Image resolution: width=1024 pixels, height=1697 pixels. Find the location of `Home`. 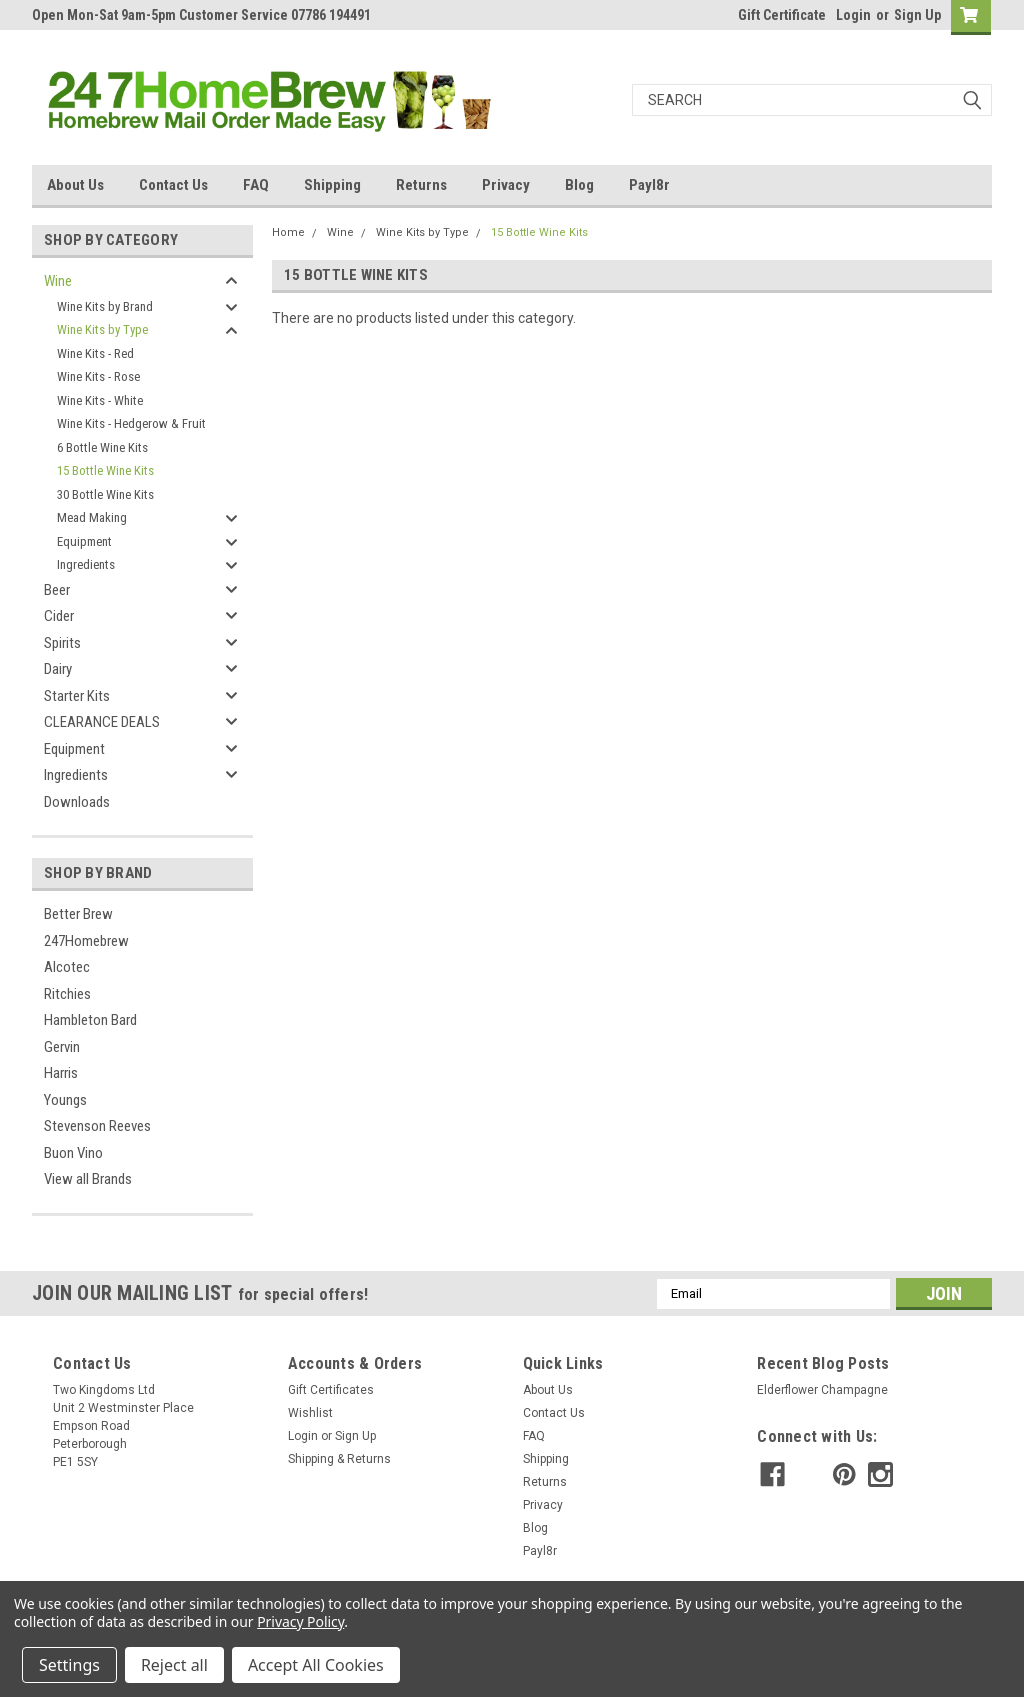

Home is located at coordinates (288, 232).